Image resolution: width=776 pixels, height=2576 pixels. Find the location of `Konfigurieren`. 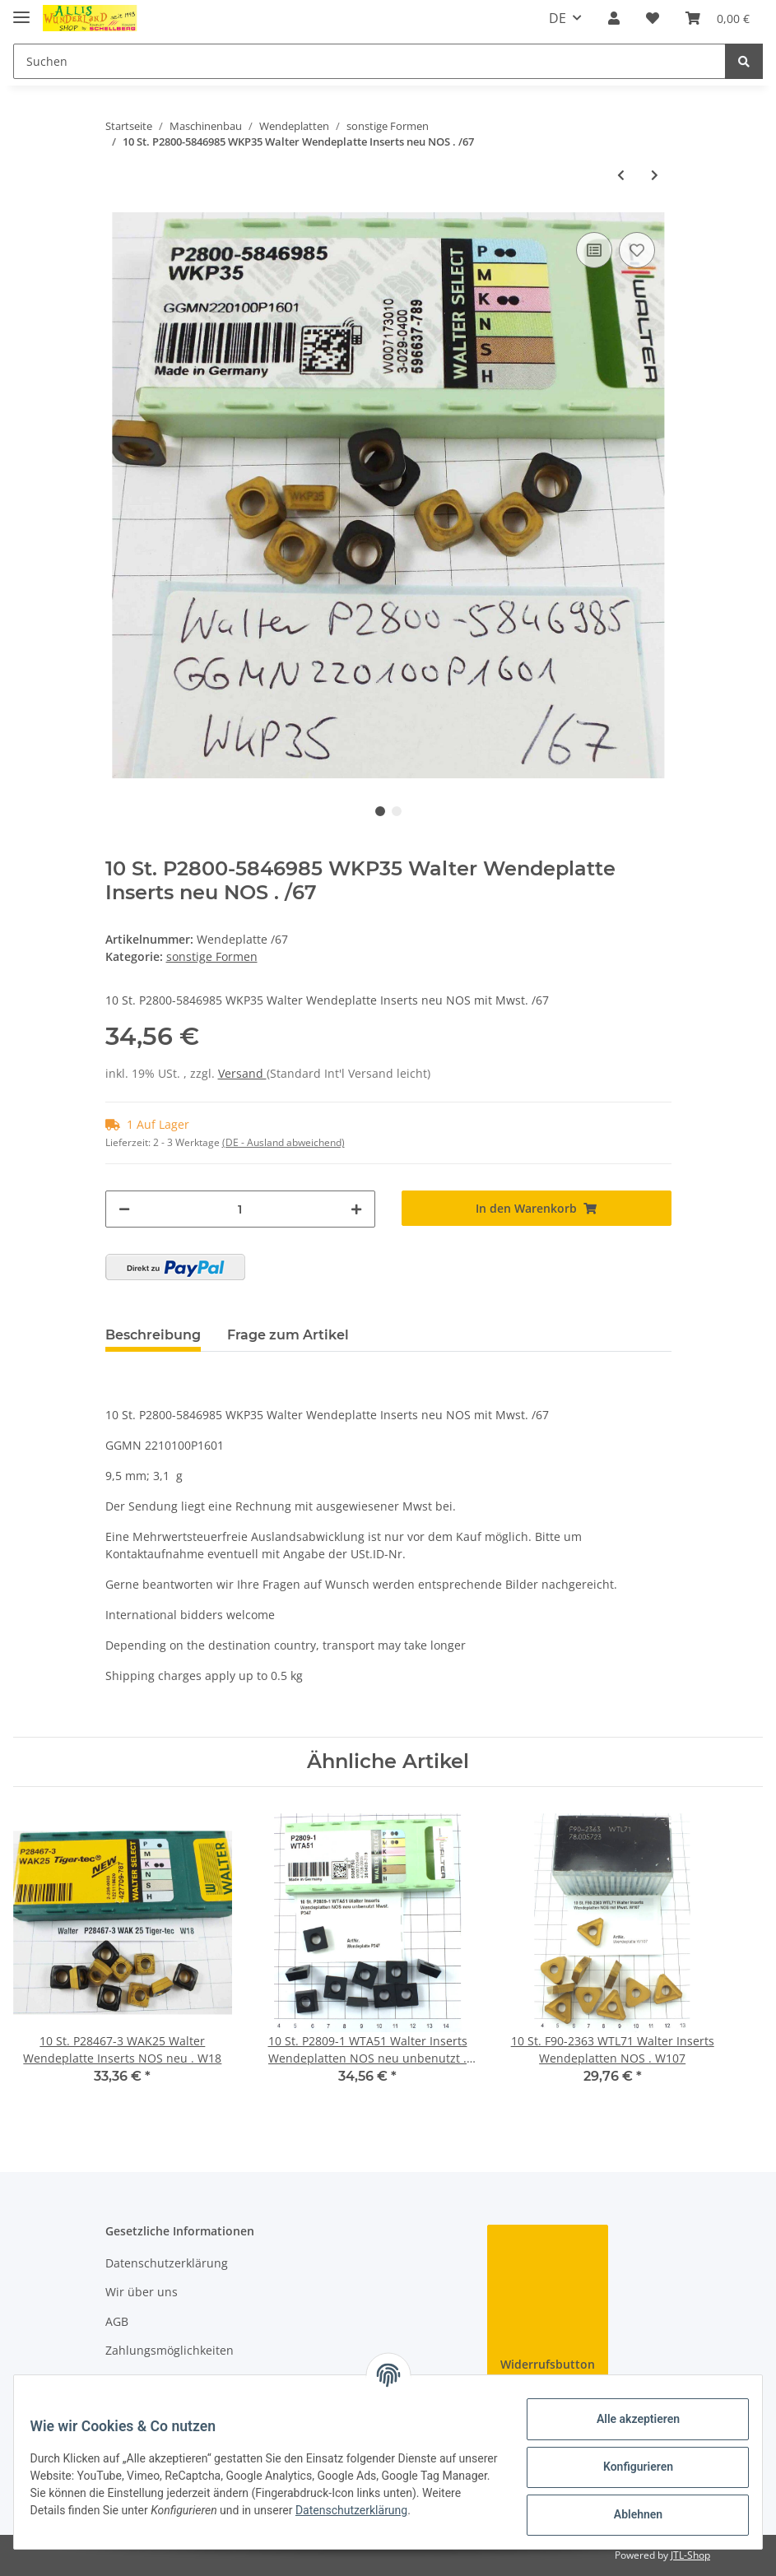

Konfigurieren is located at coordinates (627, 2466).